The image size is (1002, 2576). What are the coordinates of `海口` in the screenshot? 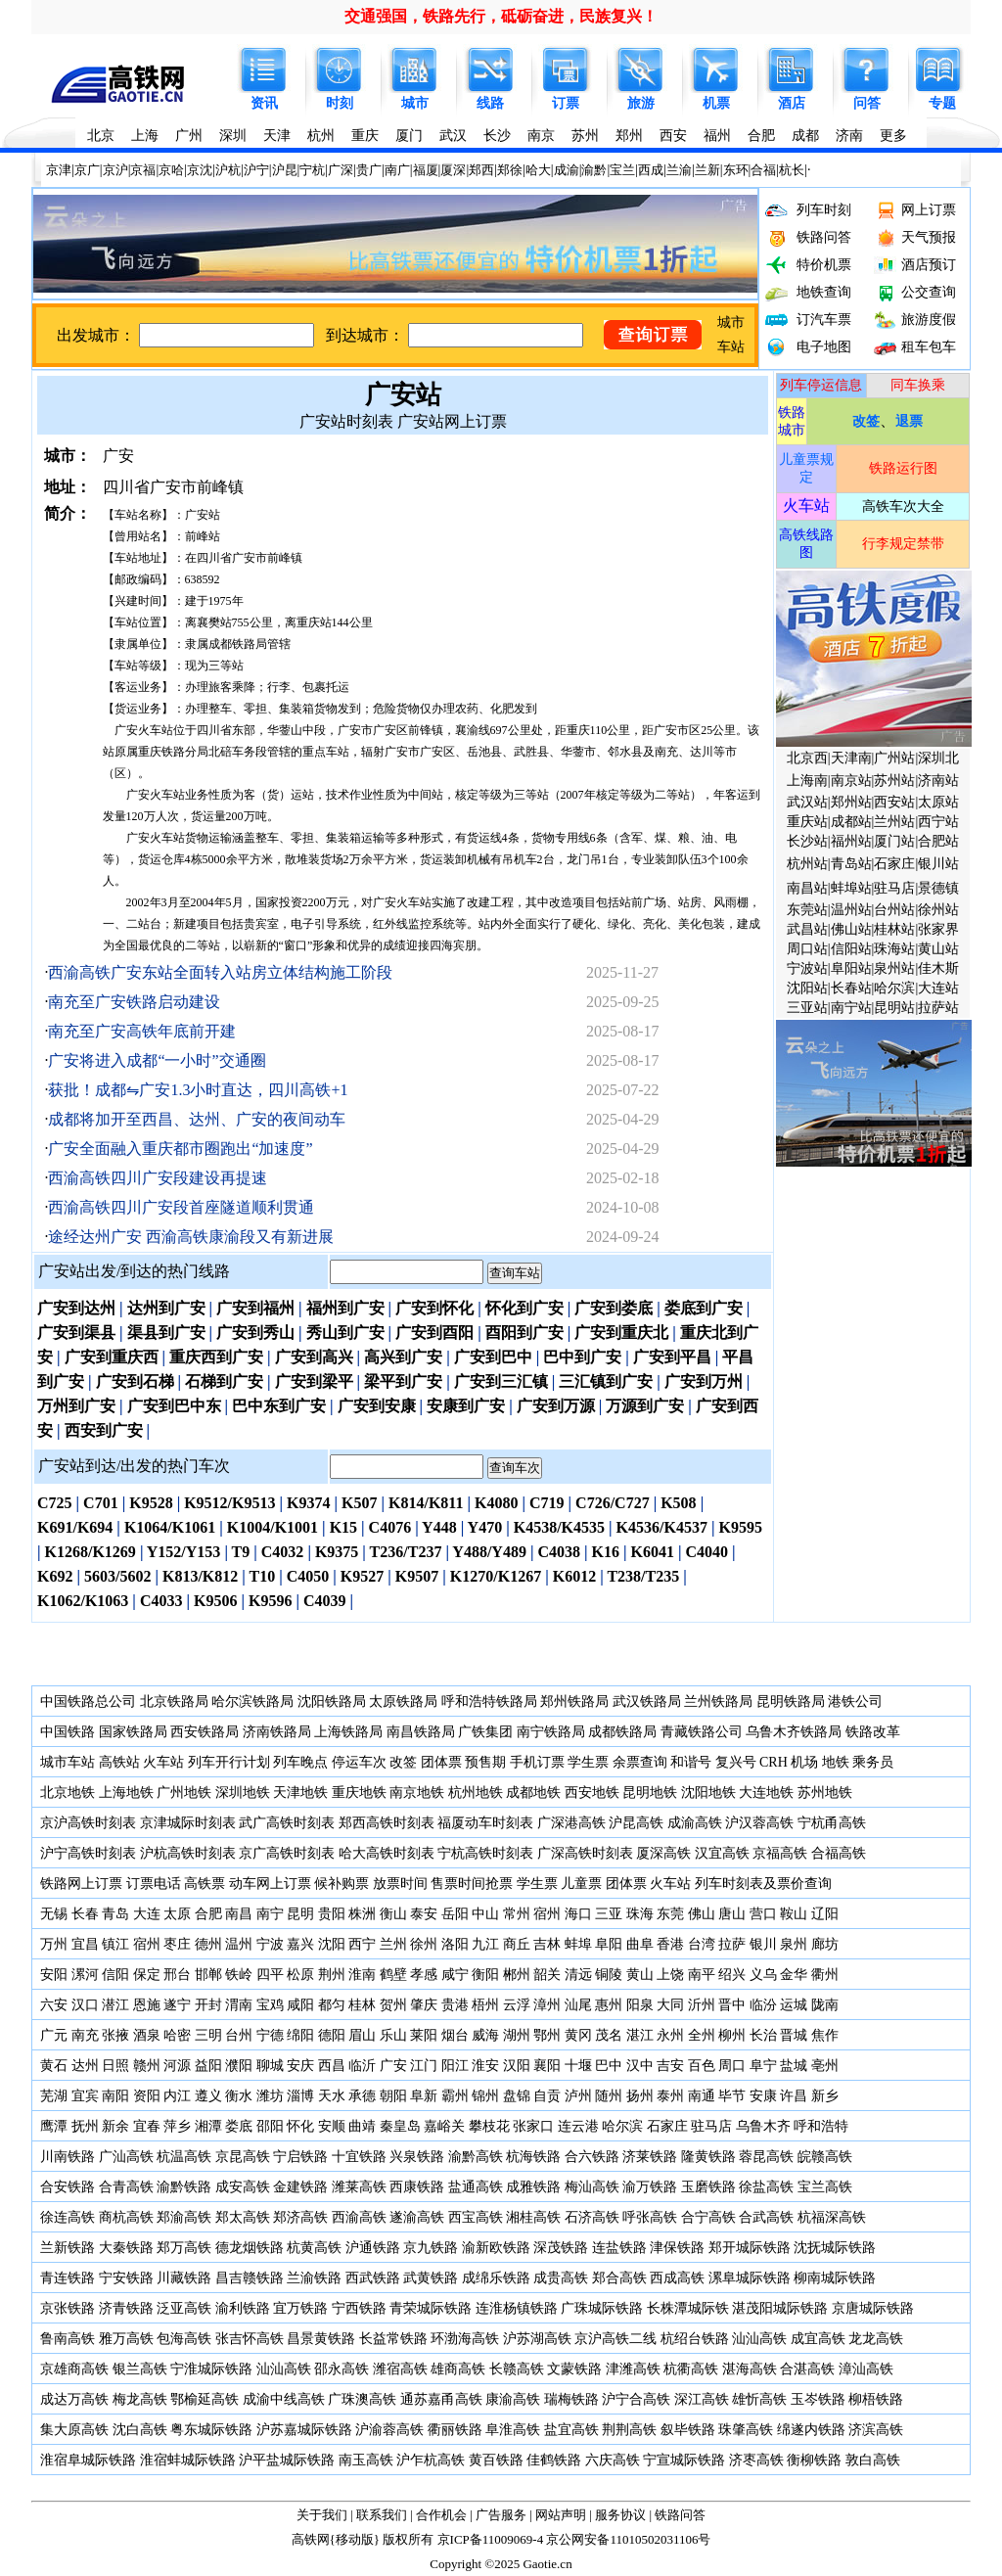 It's located at (578, 1914).